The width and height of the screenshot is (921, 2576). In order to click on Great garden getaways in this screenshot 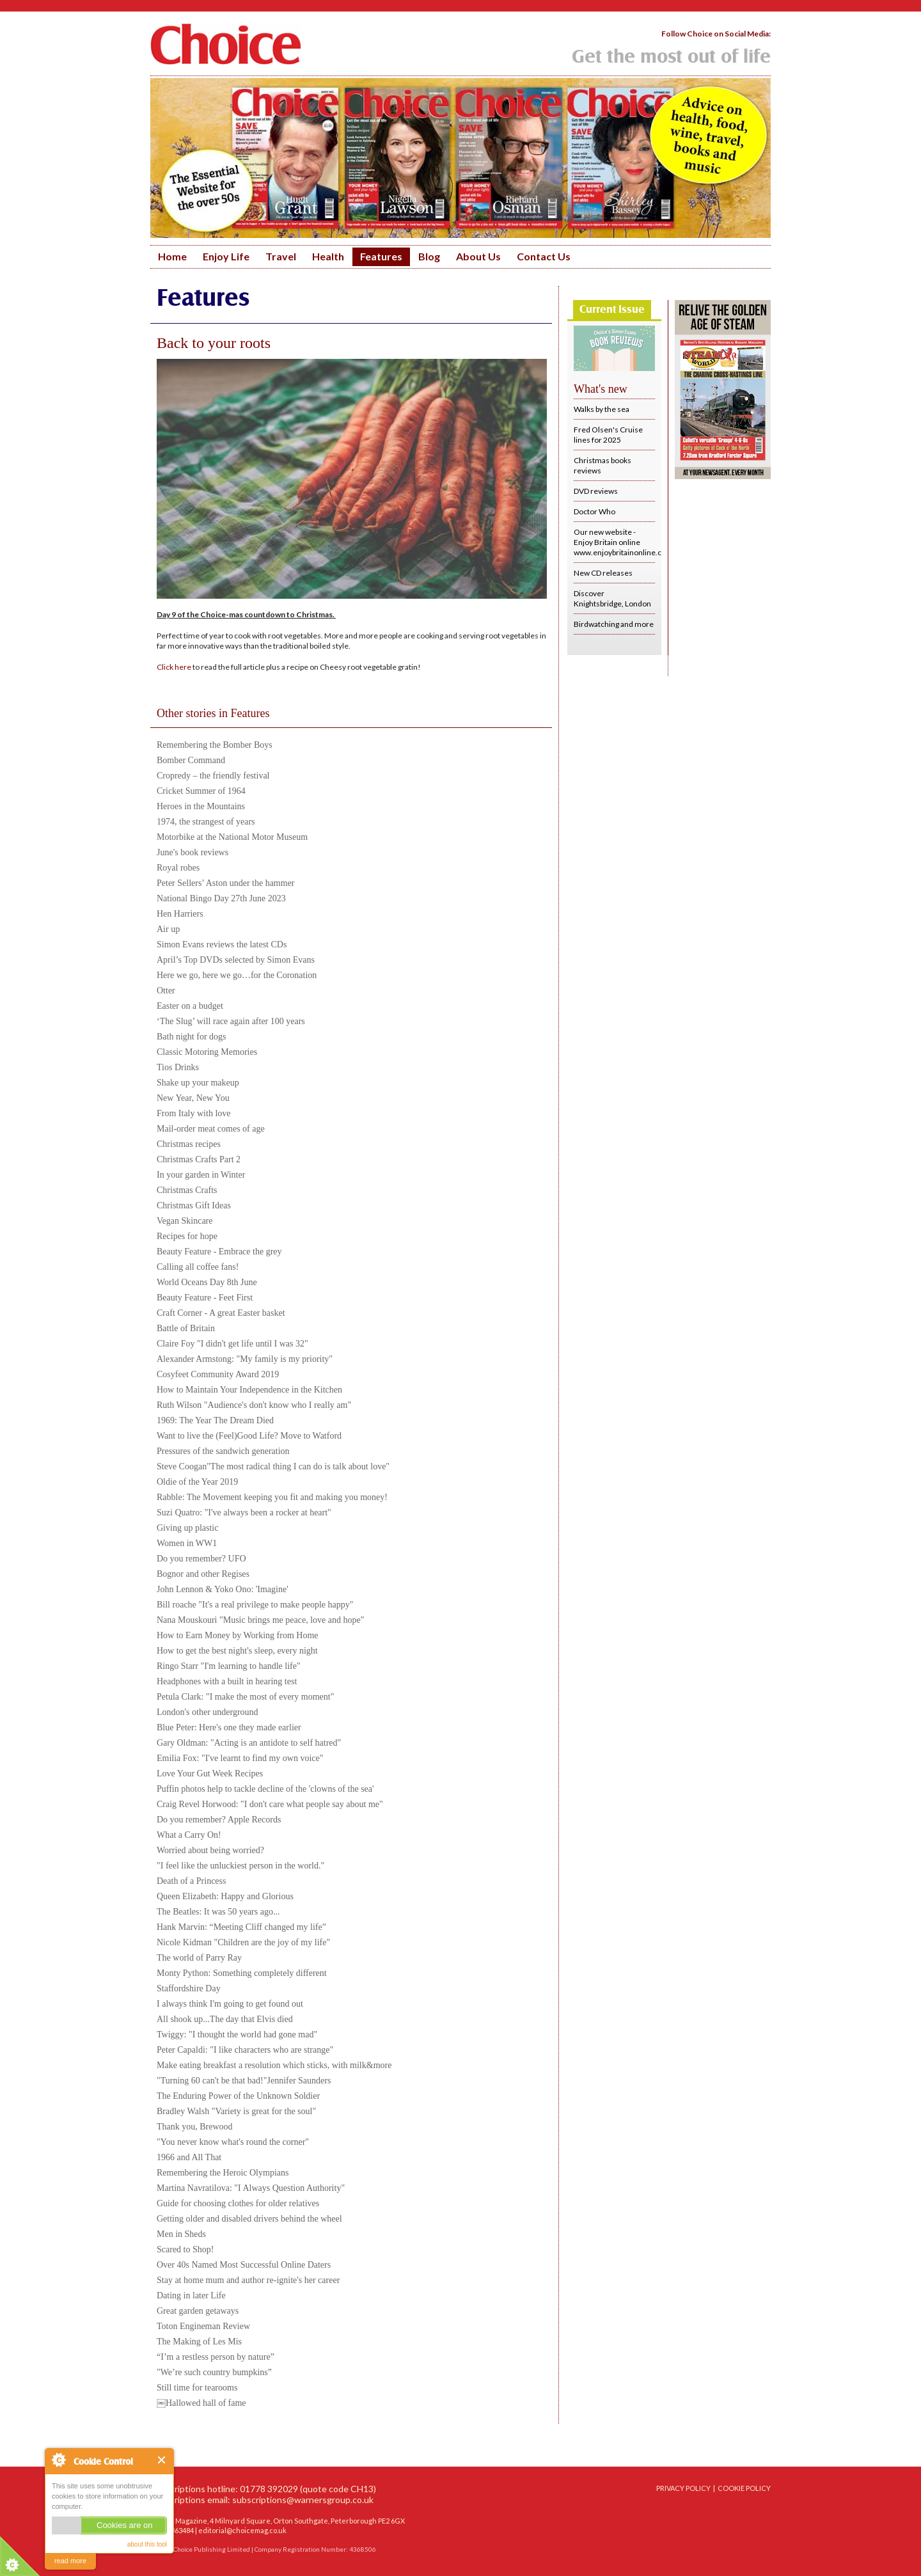, I will do `click(198, 2311)`.